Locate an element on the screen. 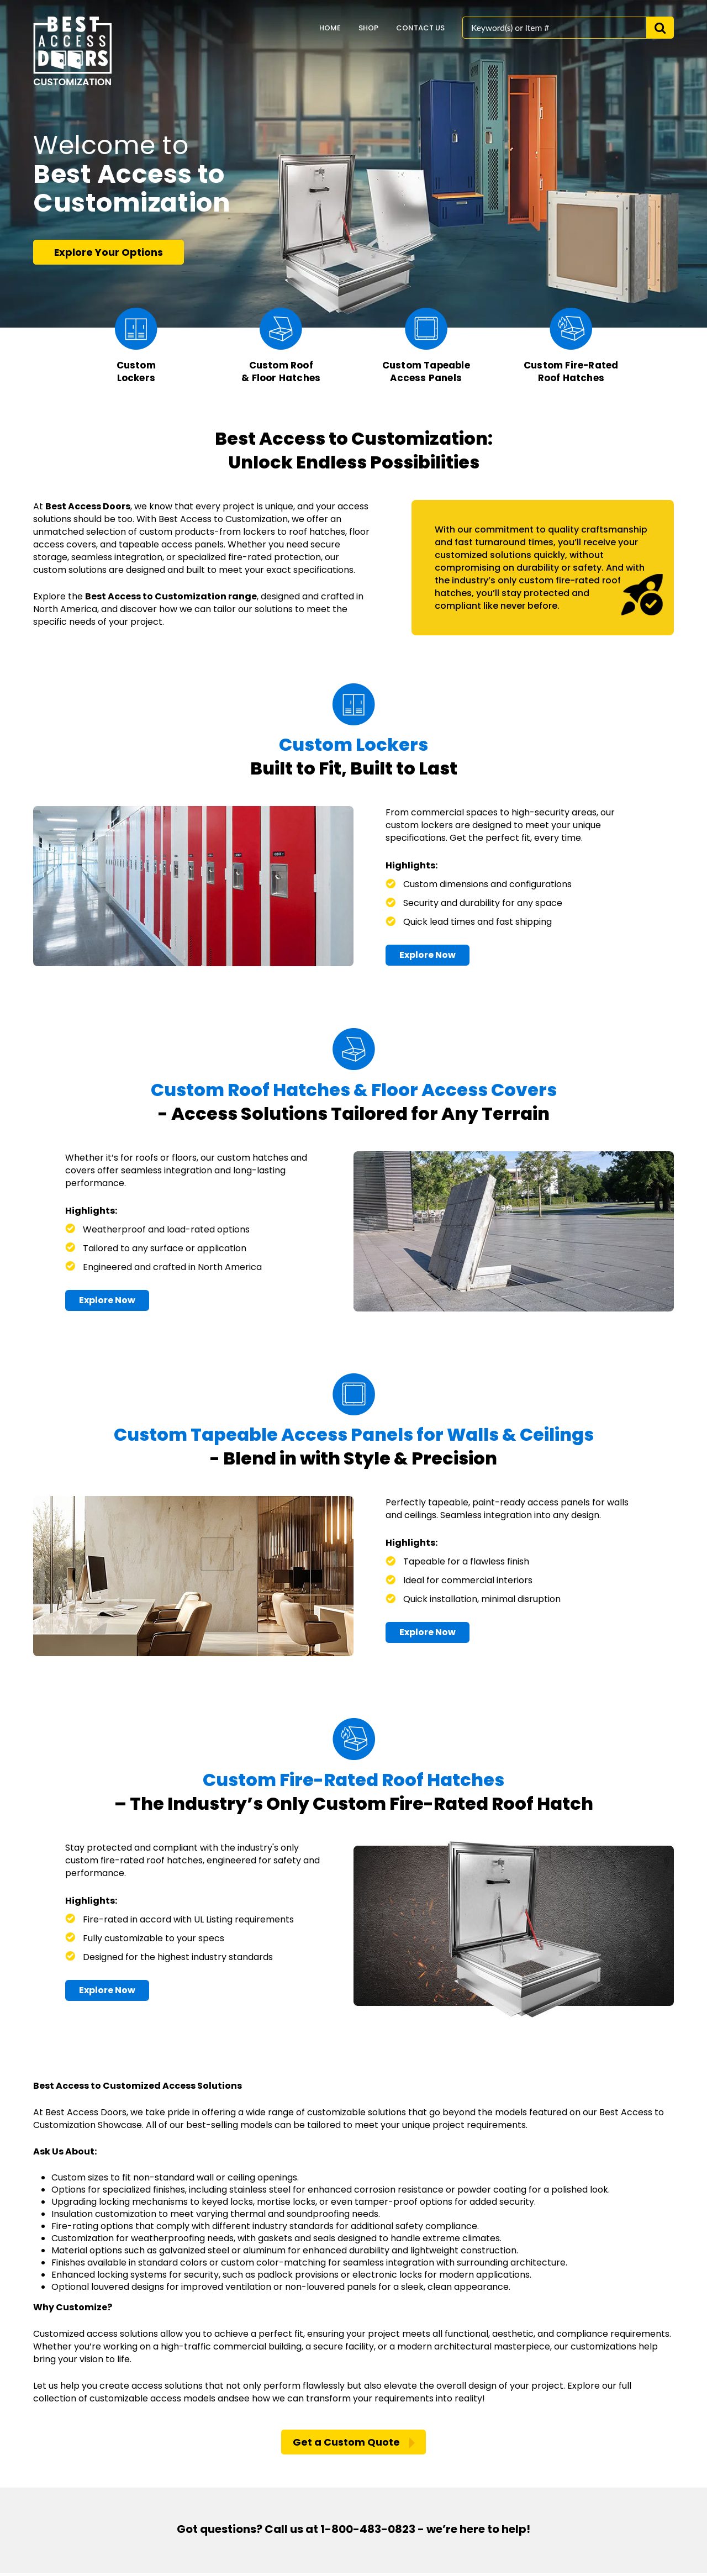  Contact Us is located at coordinates (420, 28).